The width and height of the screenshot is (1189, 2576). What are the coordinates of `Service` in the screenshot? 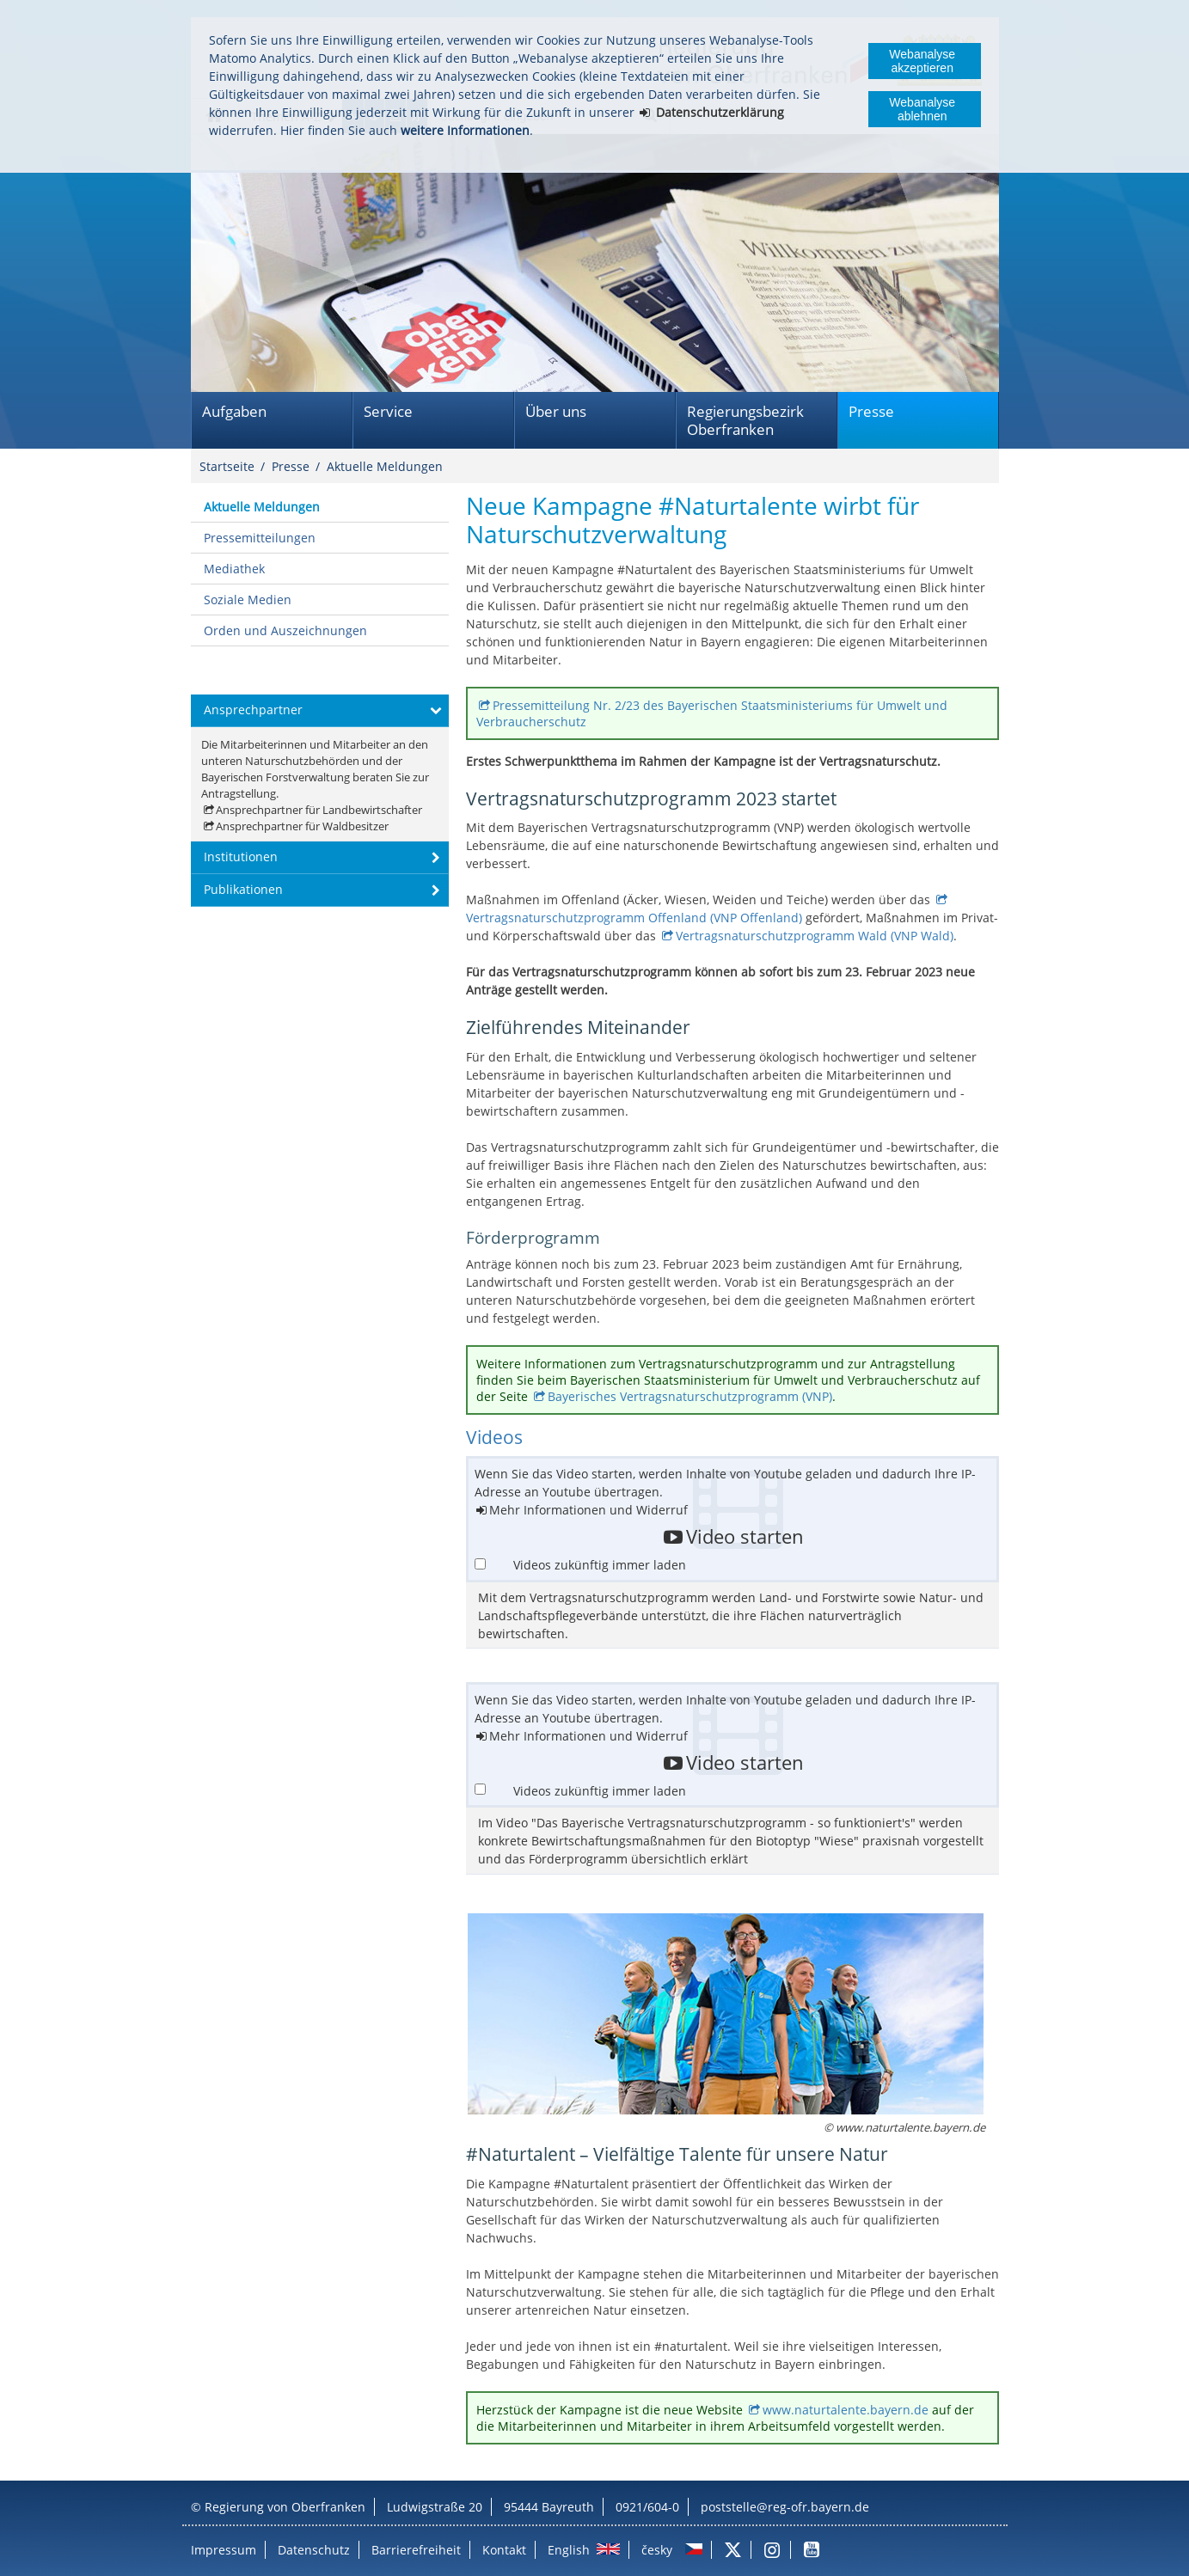 It's located at (388, 411).